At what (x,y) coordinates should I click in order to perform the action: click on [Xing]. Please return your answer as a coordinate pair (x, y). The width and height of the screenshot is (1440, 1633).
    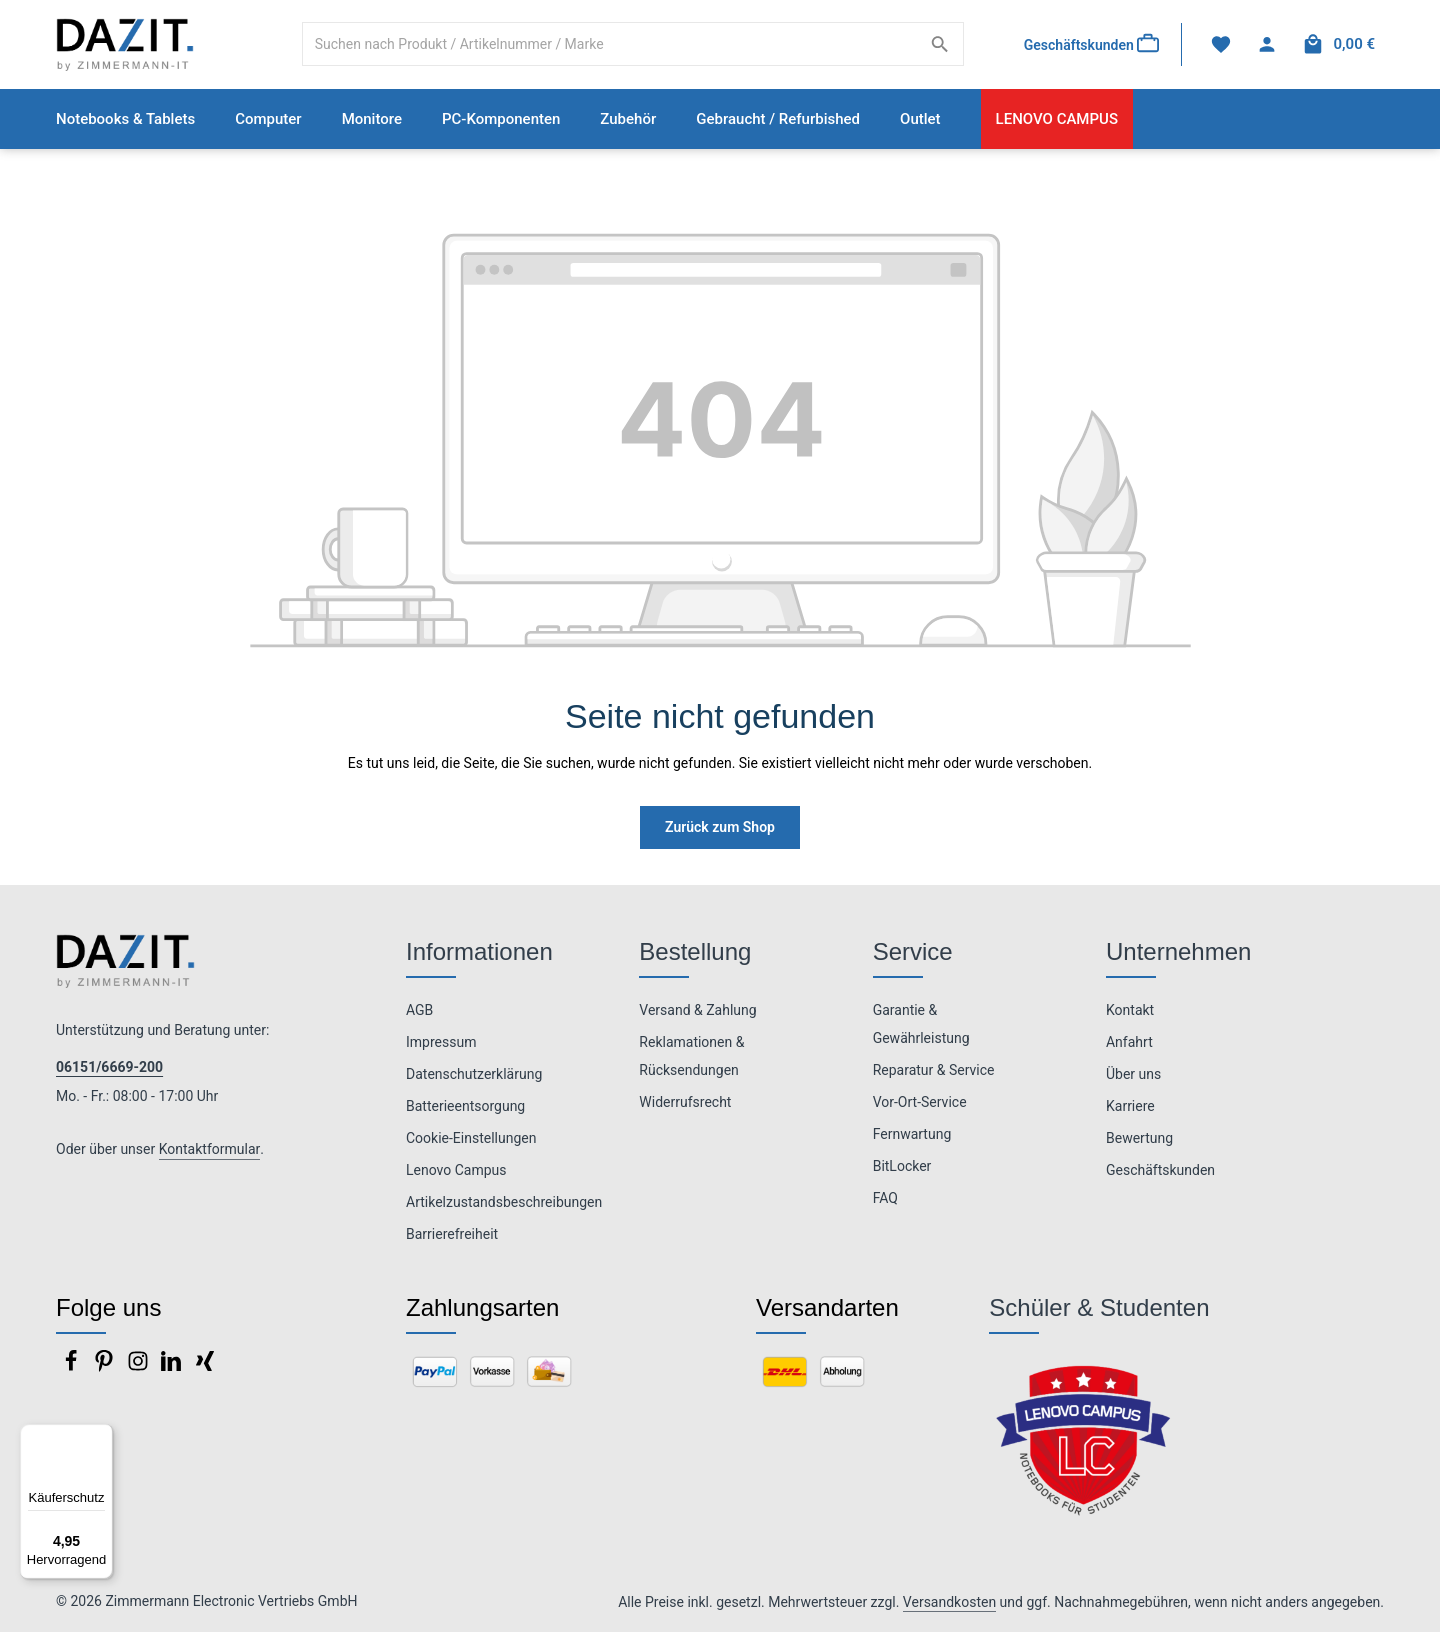
    Looking at the image, I should click on (205, 1368).